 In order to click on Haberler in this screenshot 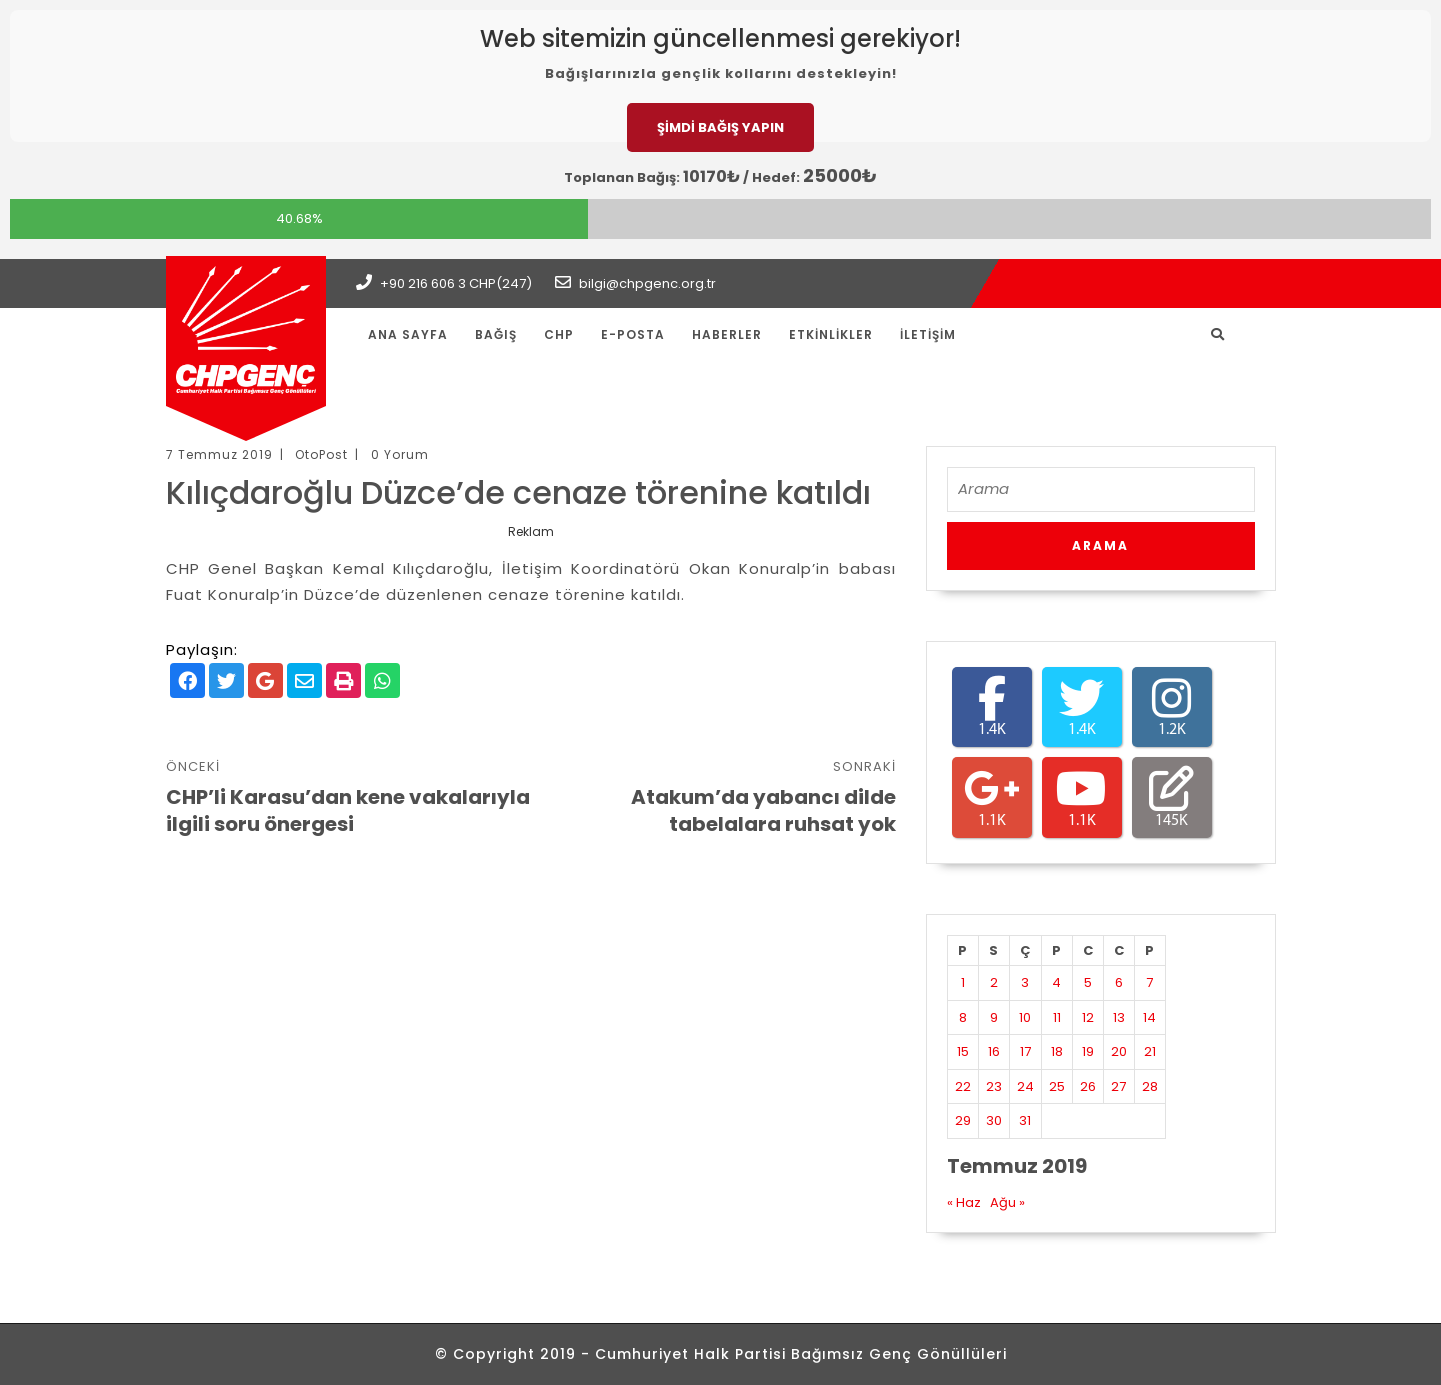, I will do `click(727, 334)`.